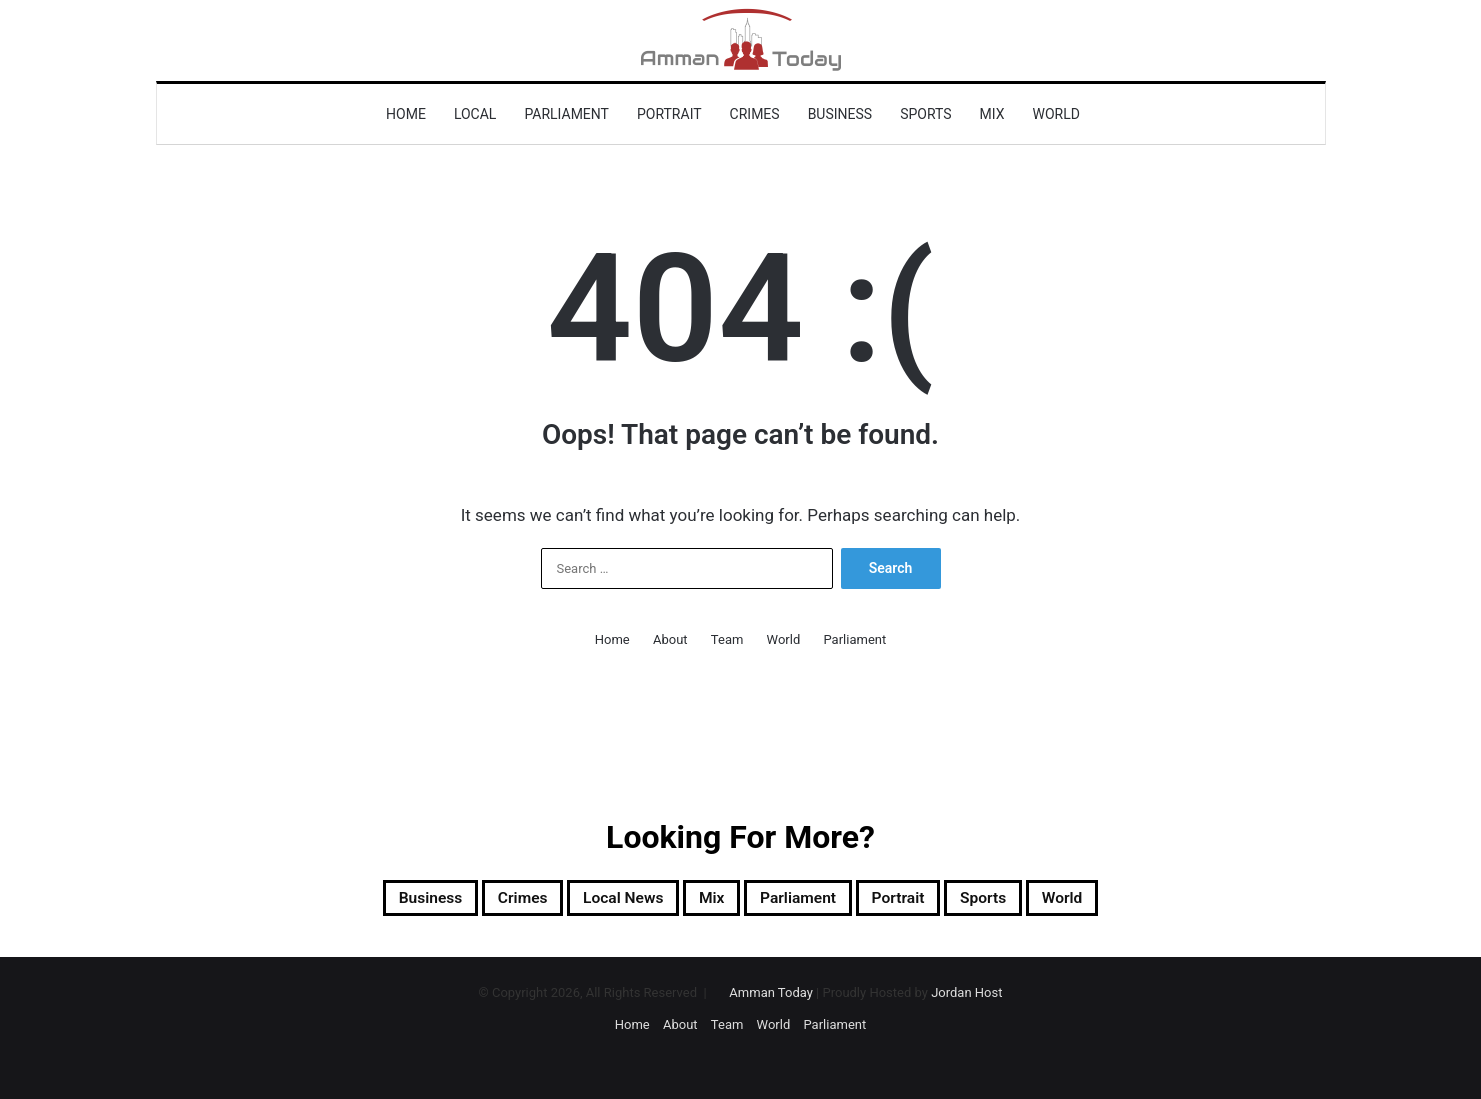  What do you see at coordinates (670, 639) in the screenshot?
I see `About` at bounding box center [670, 639].